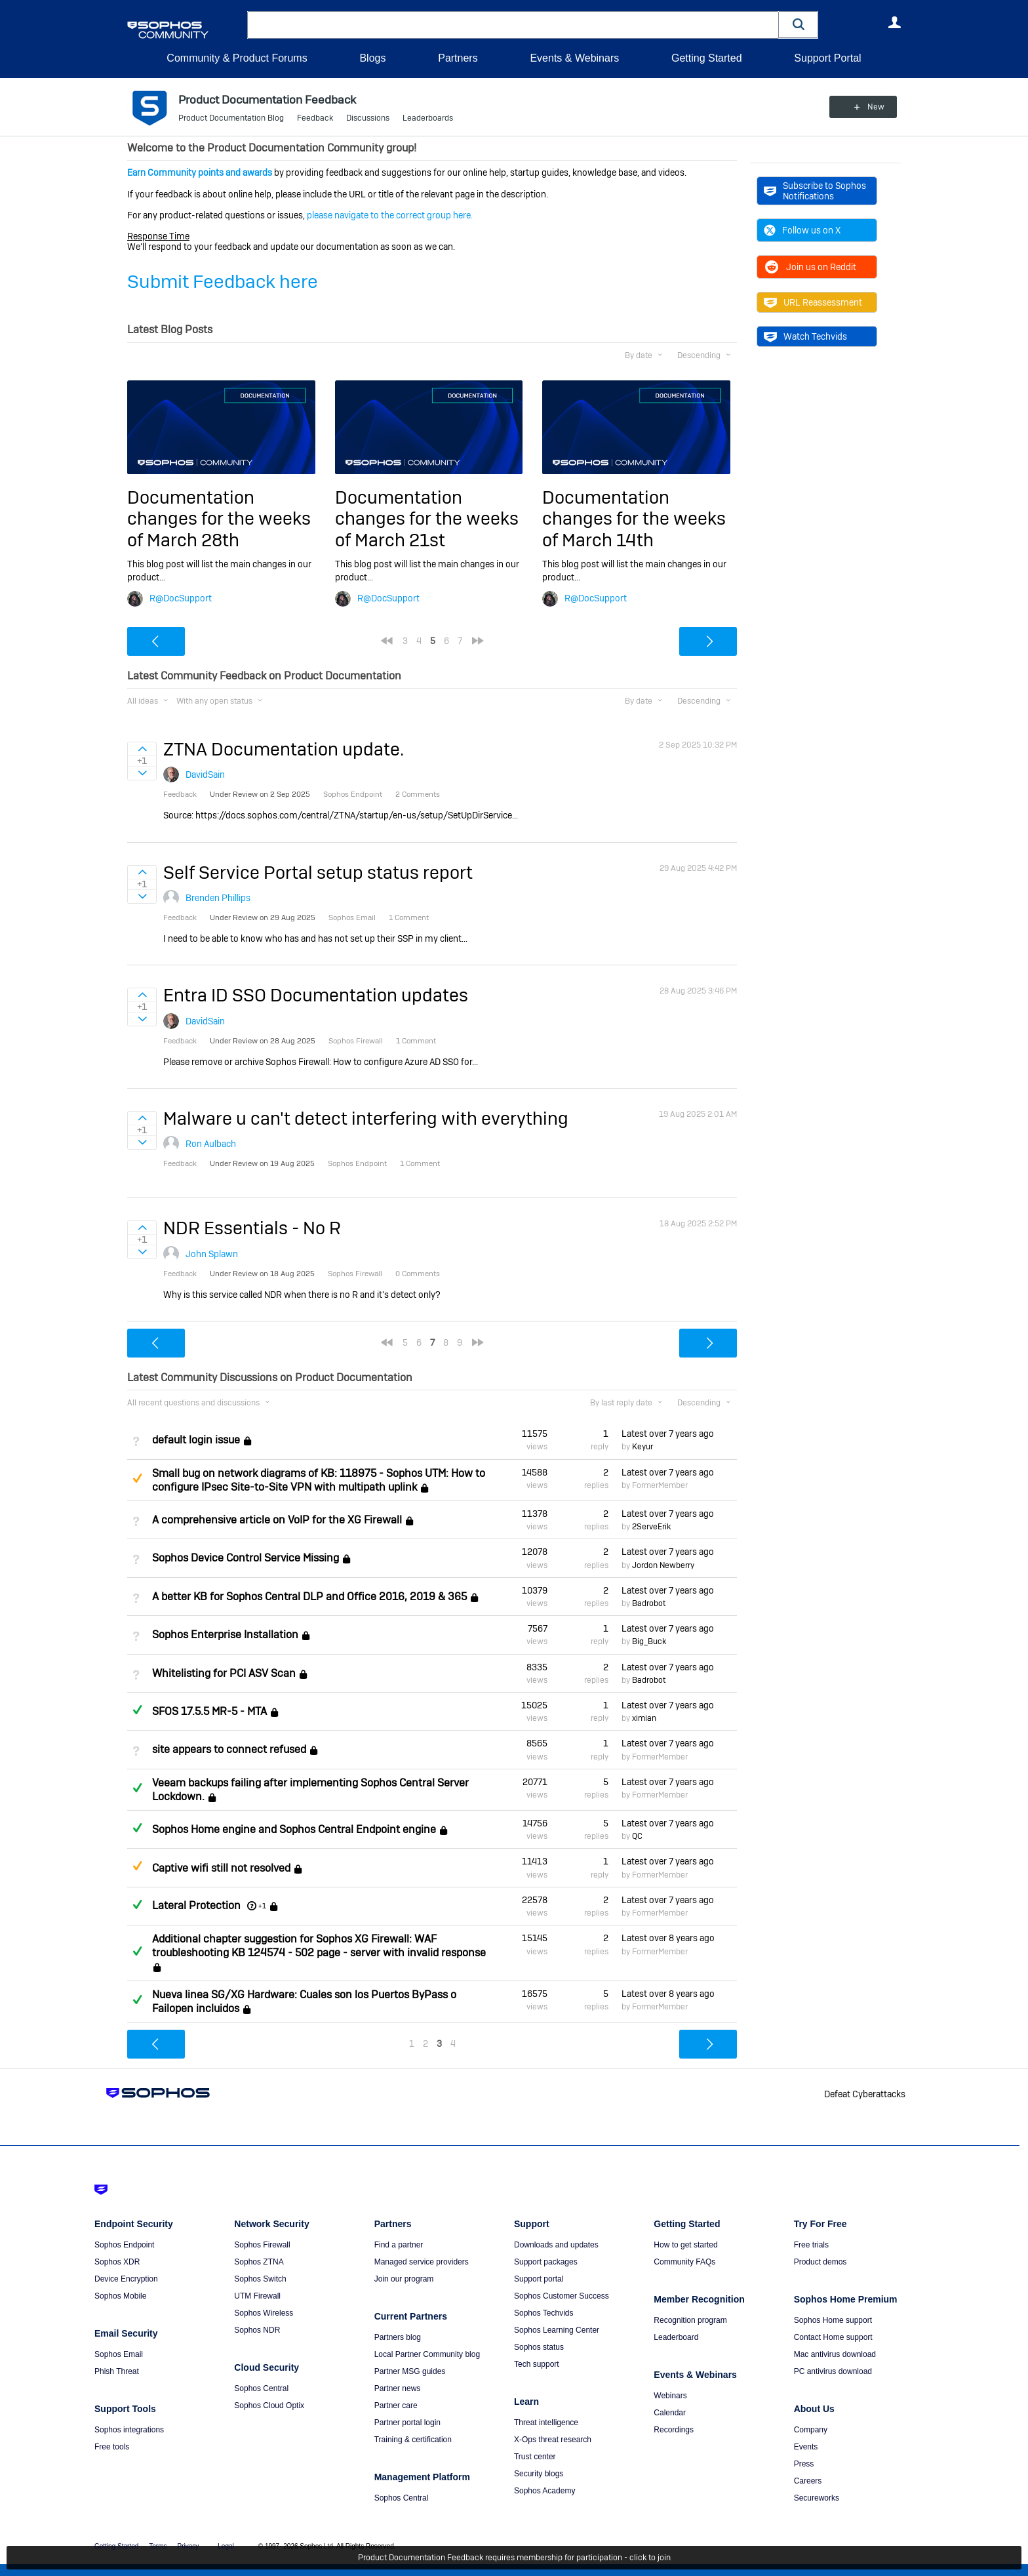  What do you see at coordinates (318, 1480) in the screenshot?
I see `Small bug on network diagrams of KB: 118975 - Sophos UTM: How to configure IPsec Site-to-Site VPN with multipath uplink` at bounding box center [318, 1480].